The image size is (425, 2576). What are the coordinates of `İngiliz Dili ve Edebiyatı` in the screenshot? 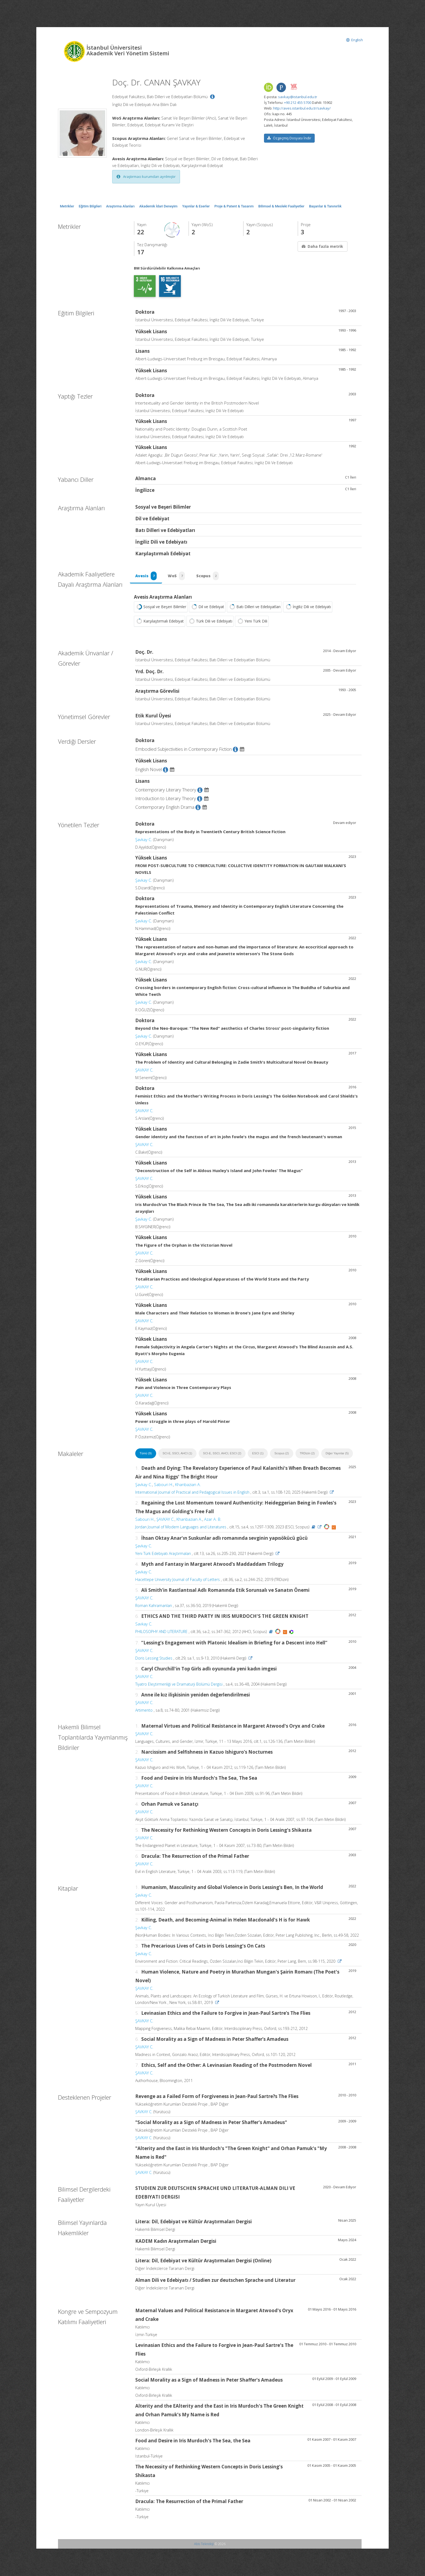 It's located at (308, 607).